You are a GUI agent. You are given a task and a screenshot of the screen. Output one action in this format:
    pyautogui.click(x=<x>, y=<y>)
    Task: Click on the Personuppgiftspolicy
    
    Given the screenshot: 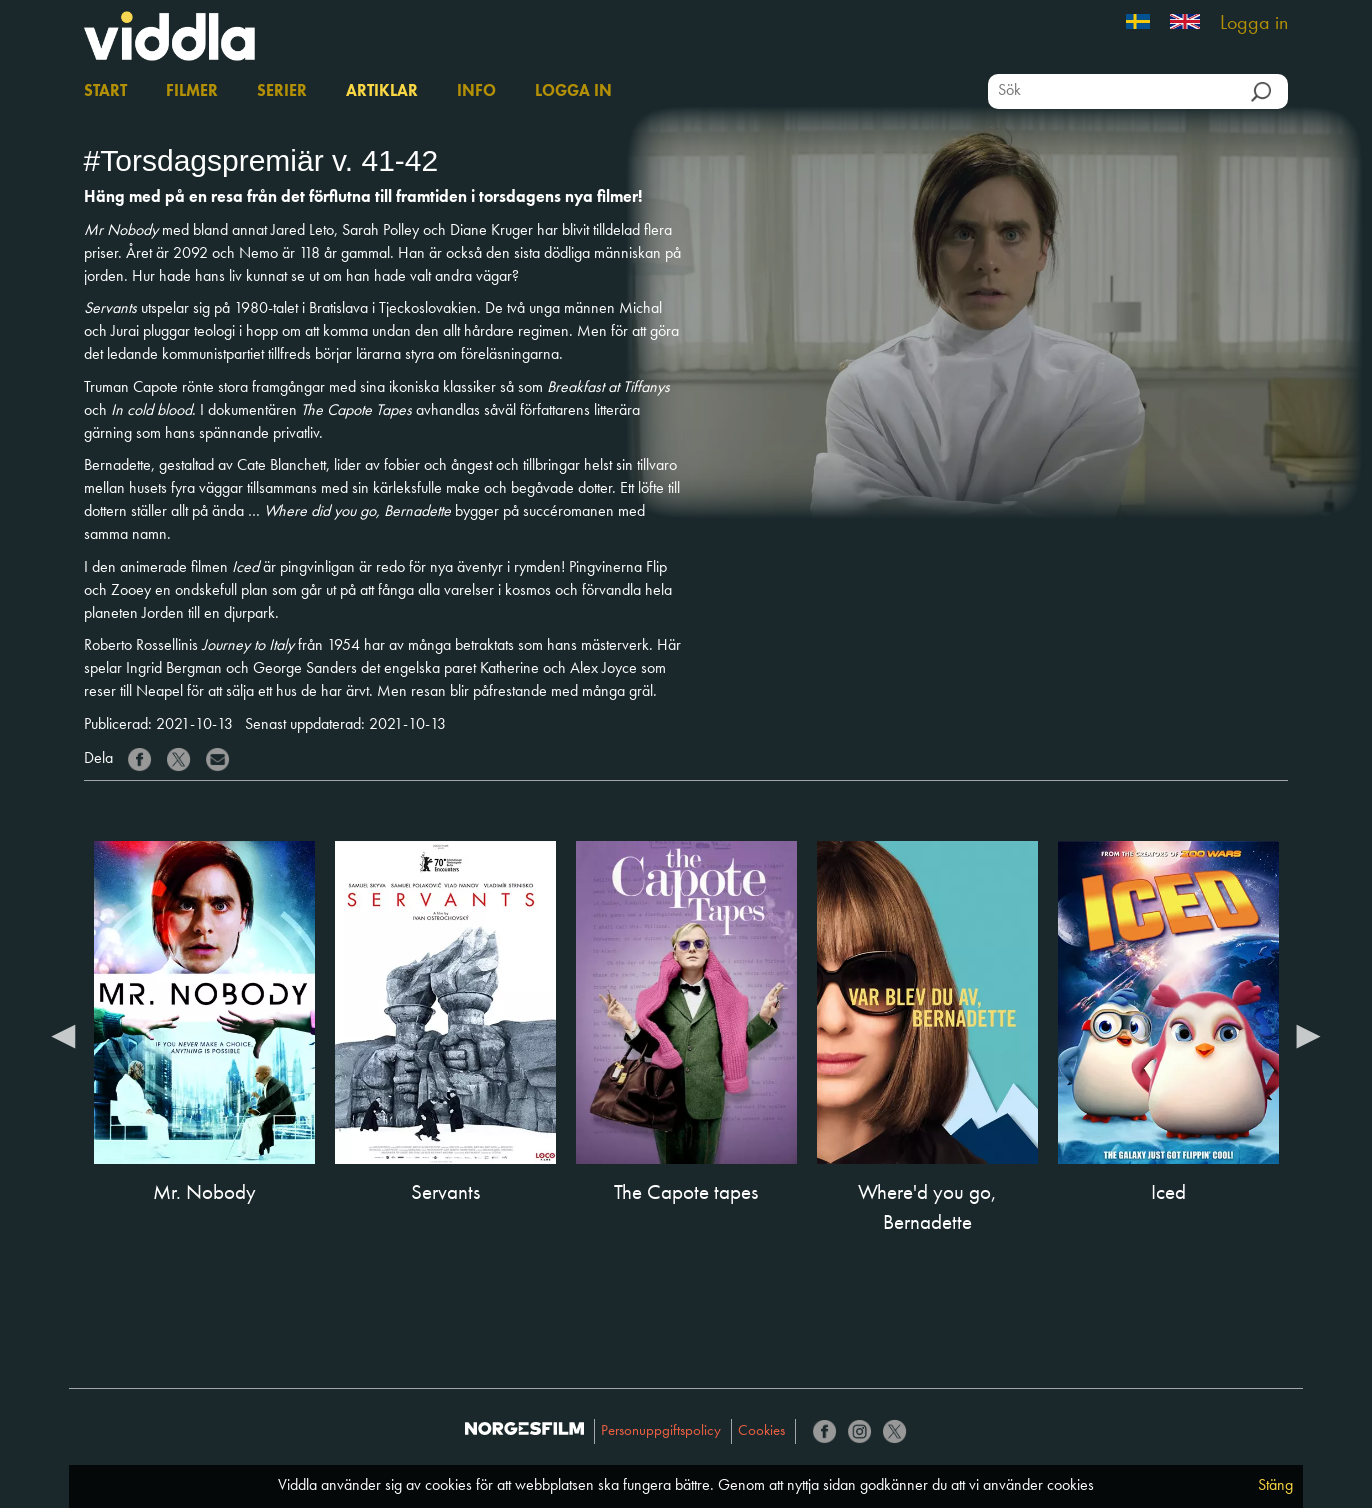 What is the action you would take?
    pyautogui.click(x=661, y=1431)
    